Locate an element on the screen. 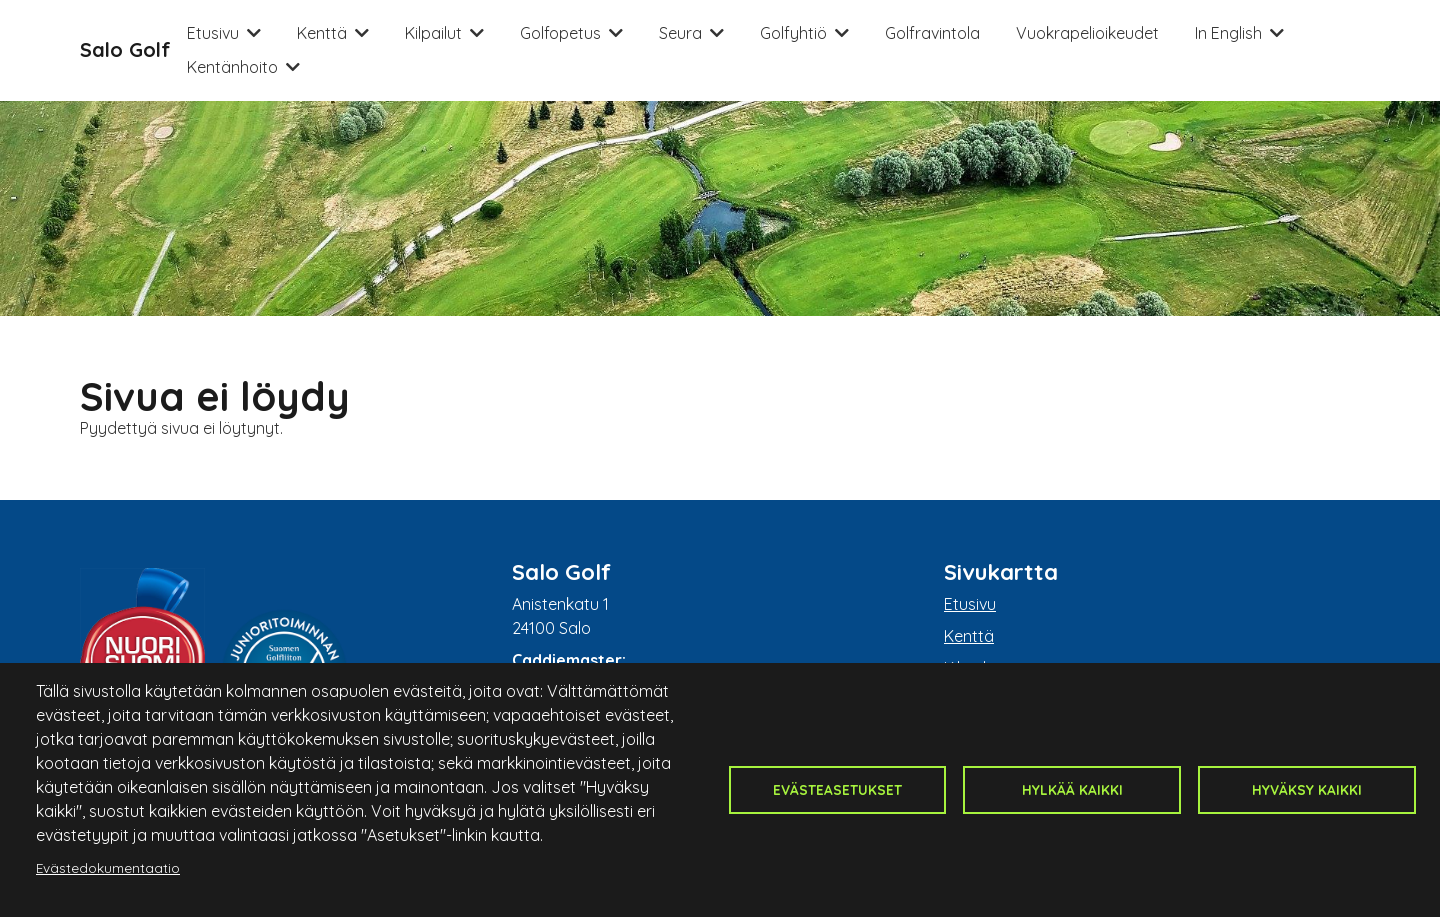  Hyväksy kaikki is located at coordinates (1307, 789).